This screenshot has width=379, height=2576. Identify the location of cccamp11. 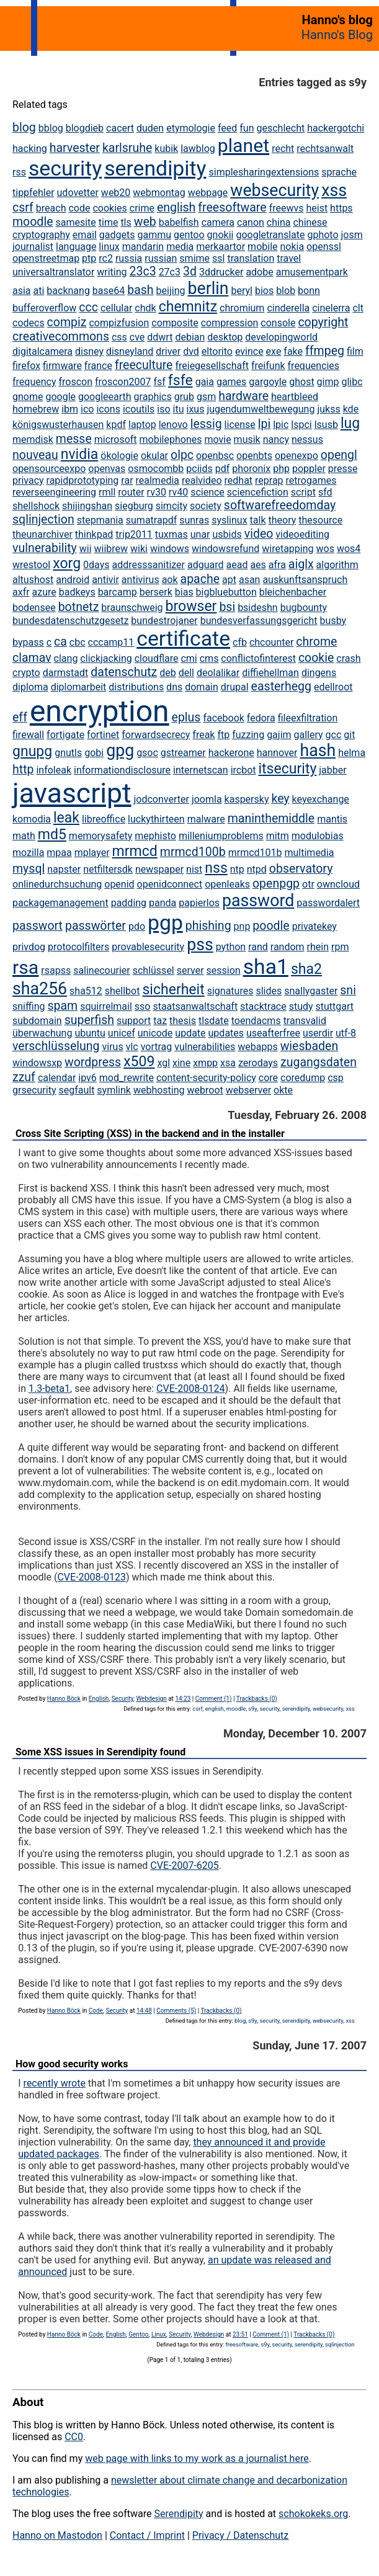
(111, 642).